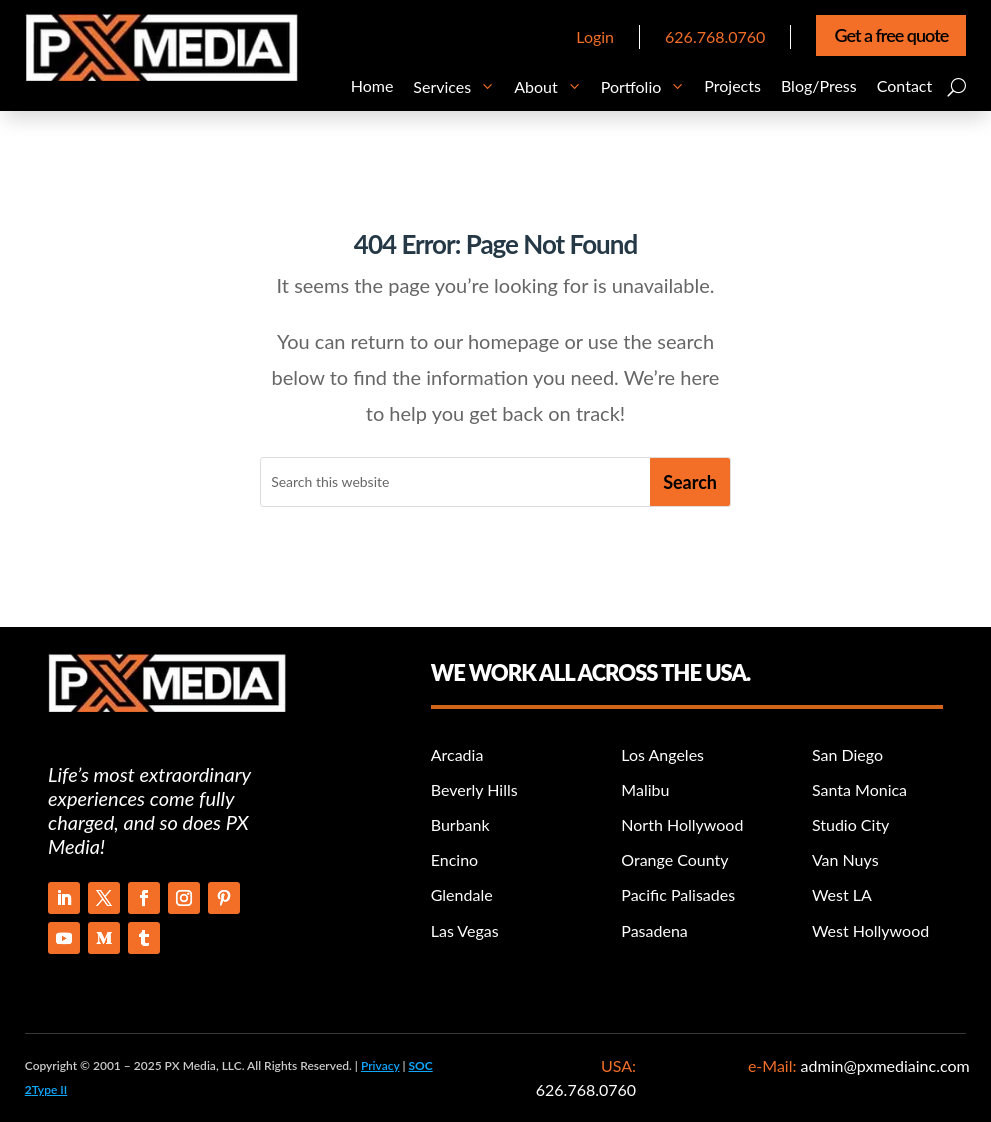 The width and height of the screenshot is (991, 1122). Describe the element at coordinates (859, 789) in the screenshot. I see `Santa Monica` at that location.